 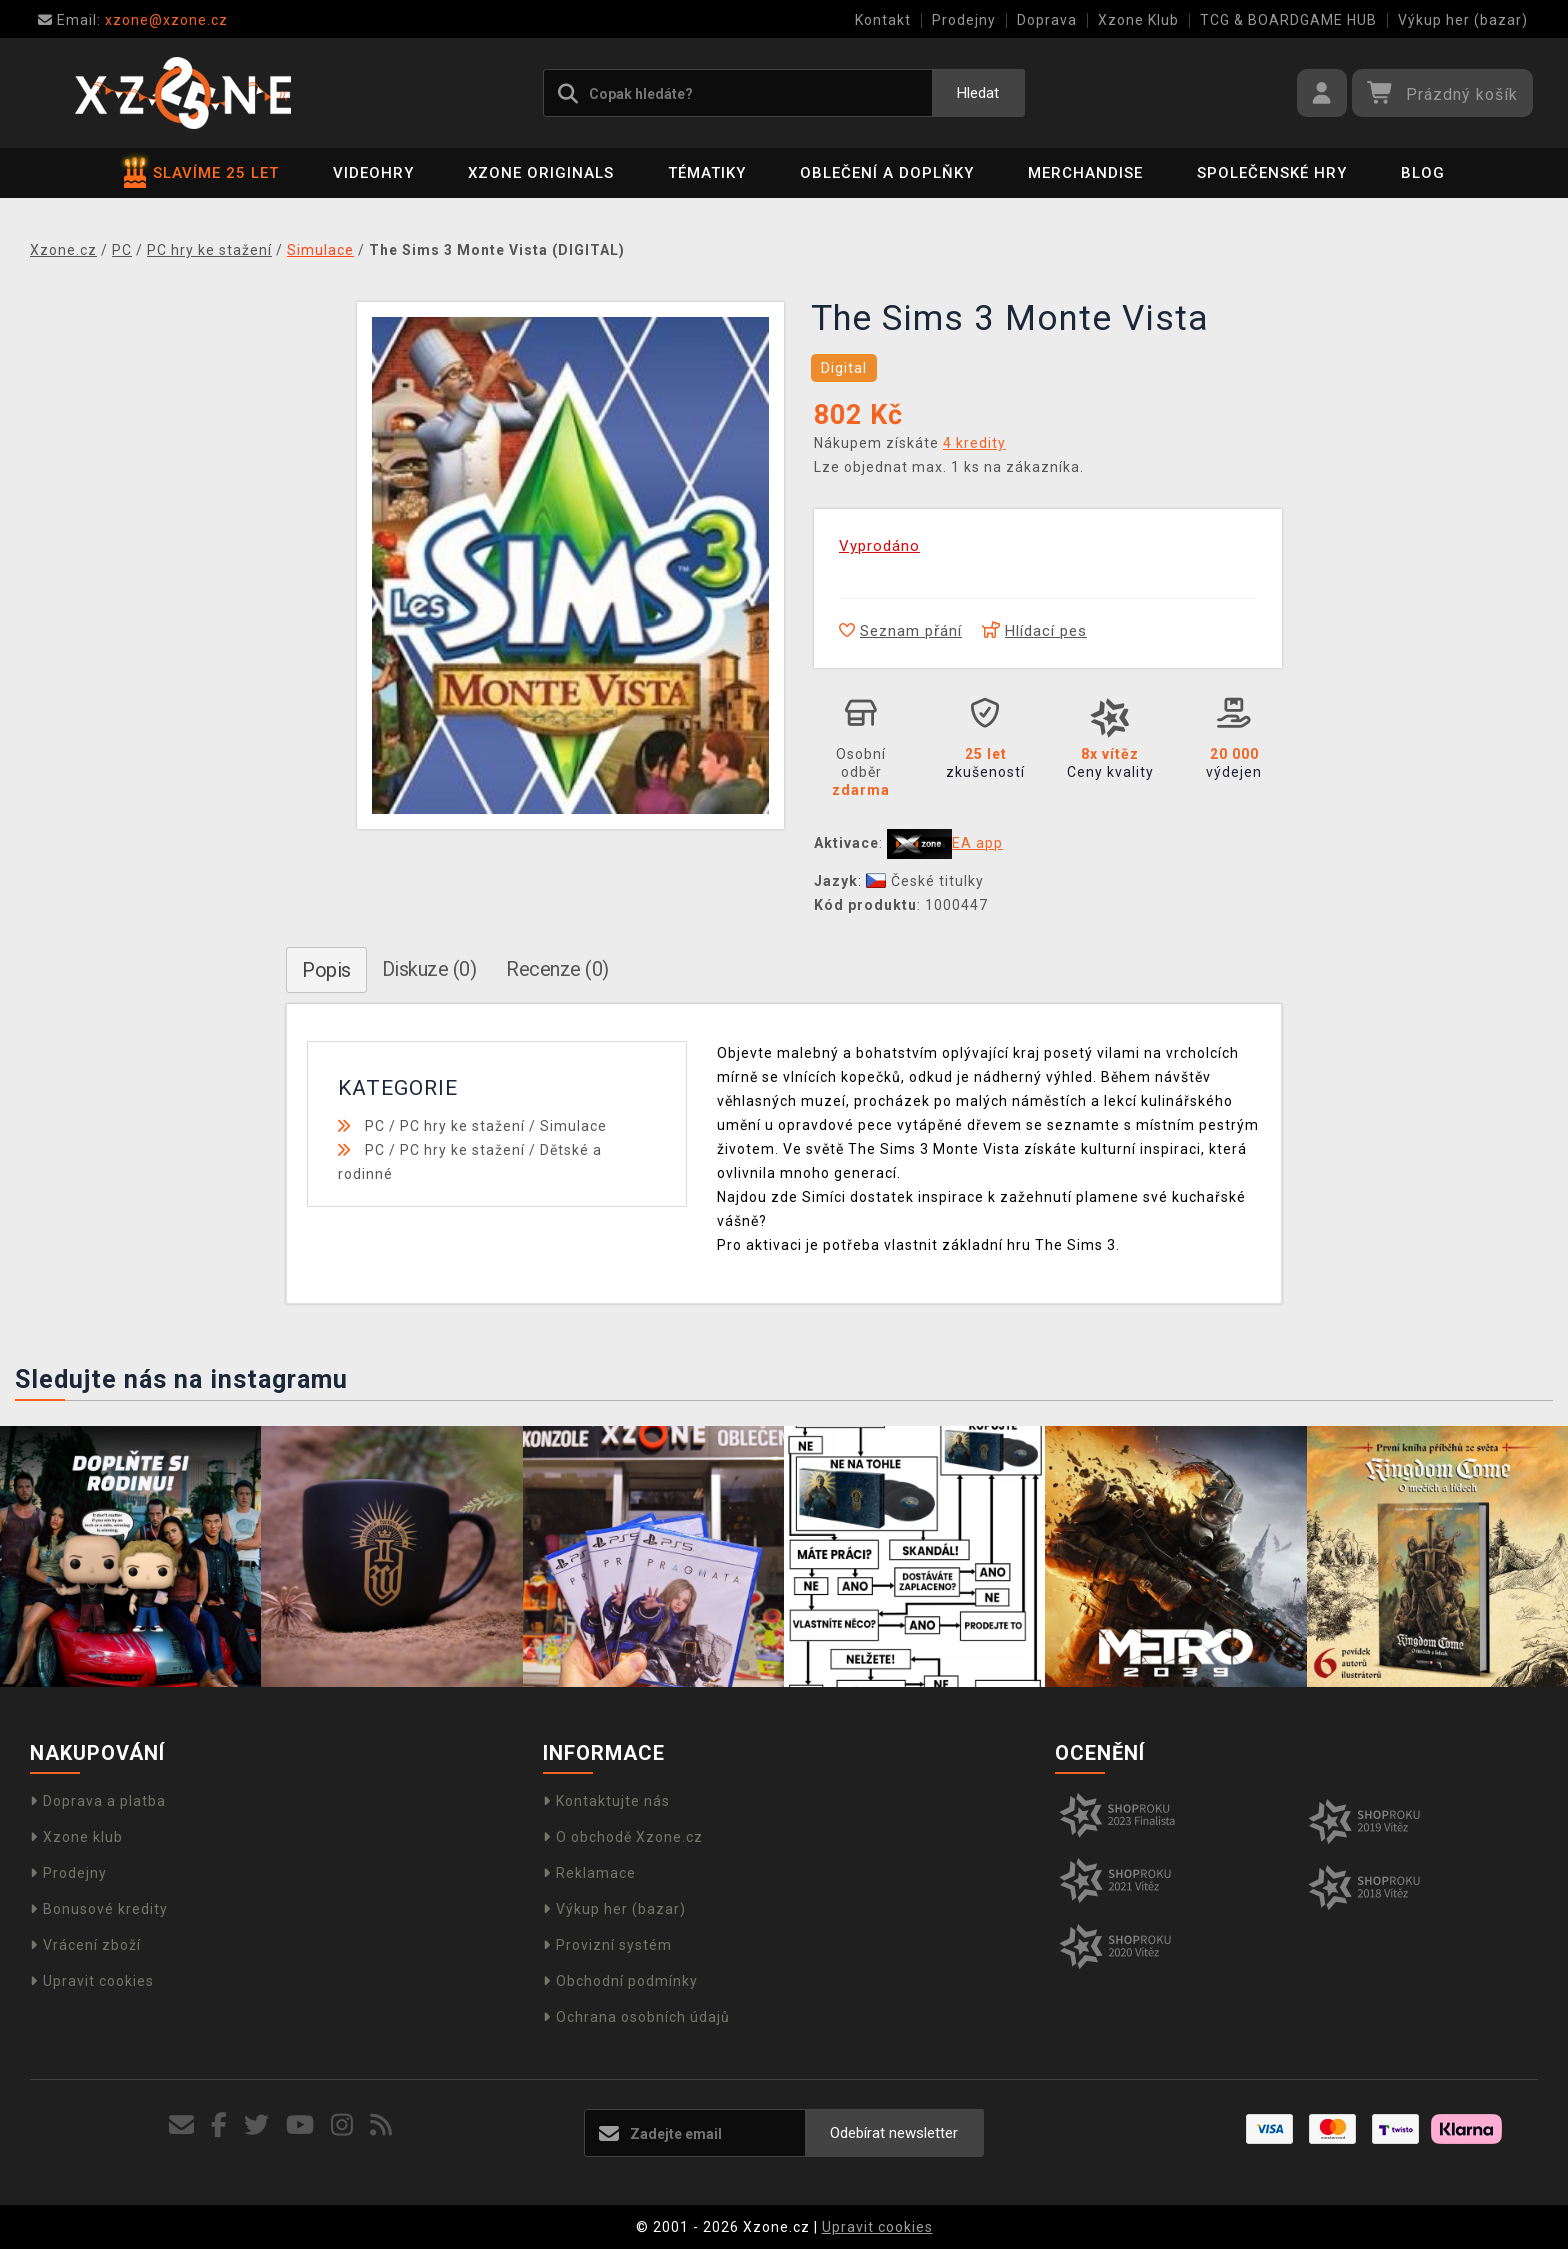 What do you see at coordinates (98, 1801) in the screenshot?
I see `Doprava a platba` at bounding box center [98, 1801].